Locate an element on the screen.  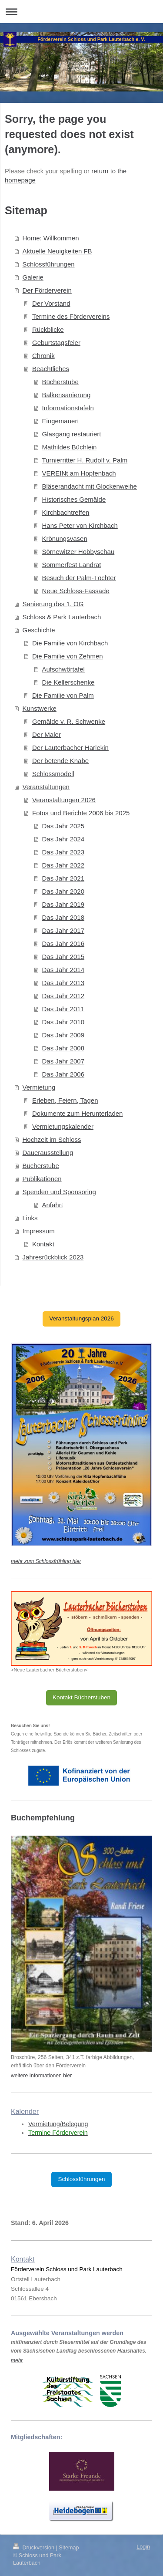
weitere Informationen hier is located at coordinates (41, 2076).